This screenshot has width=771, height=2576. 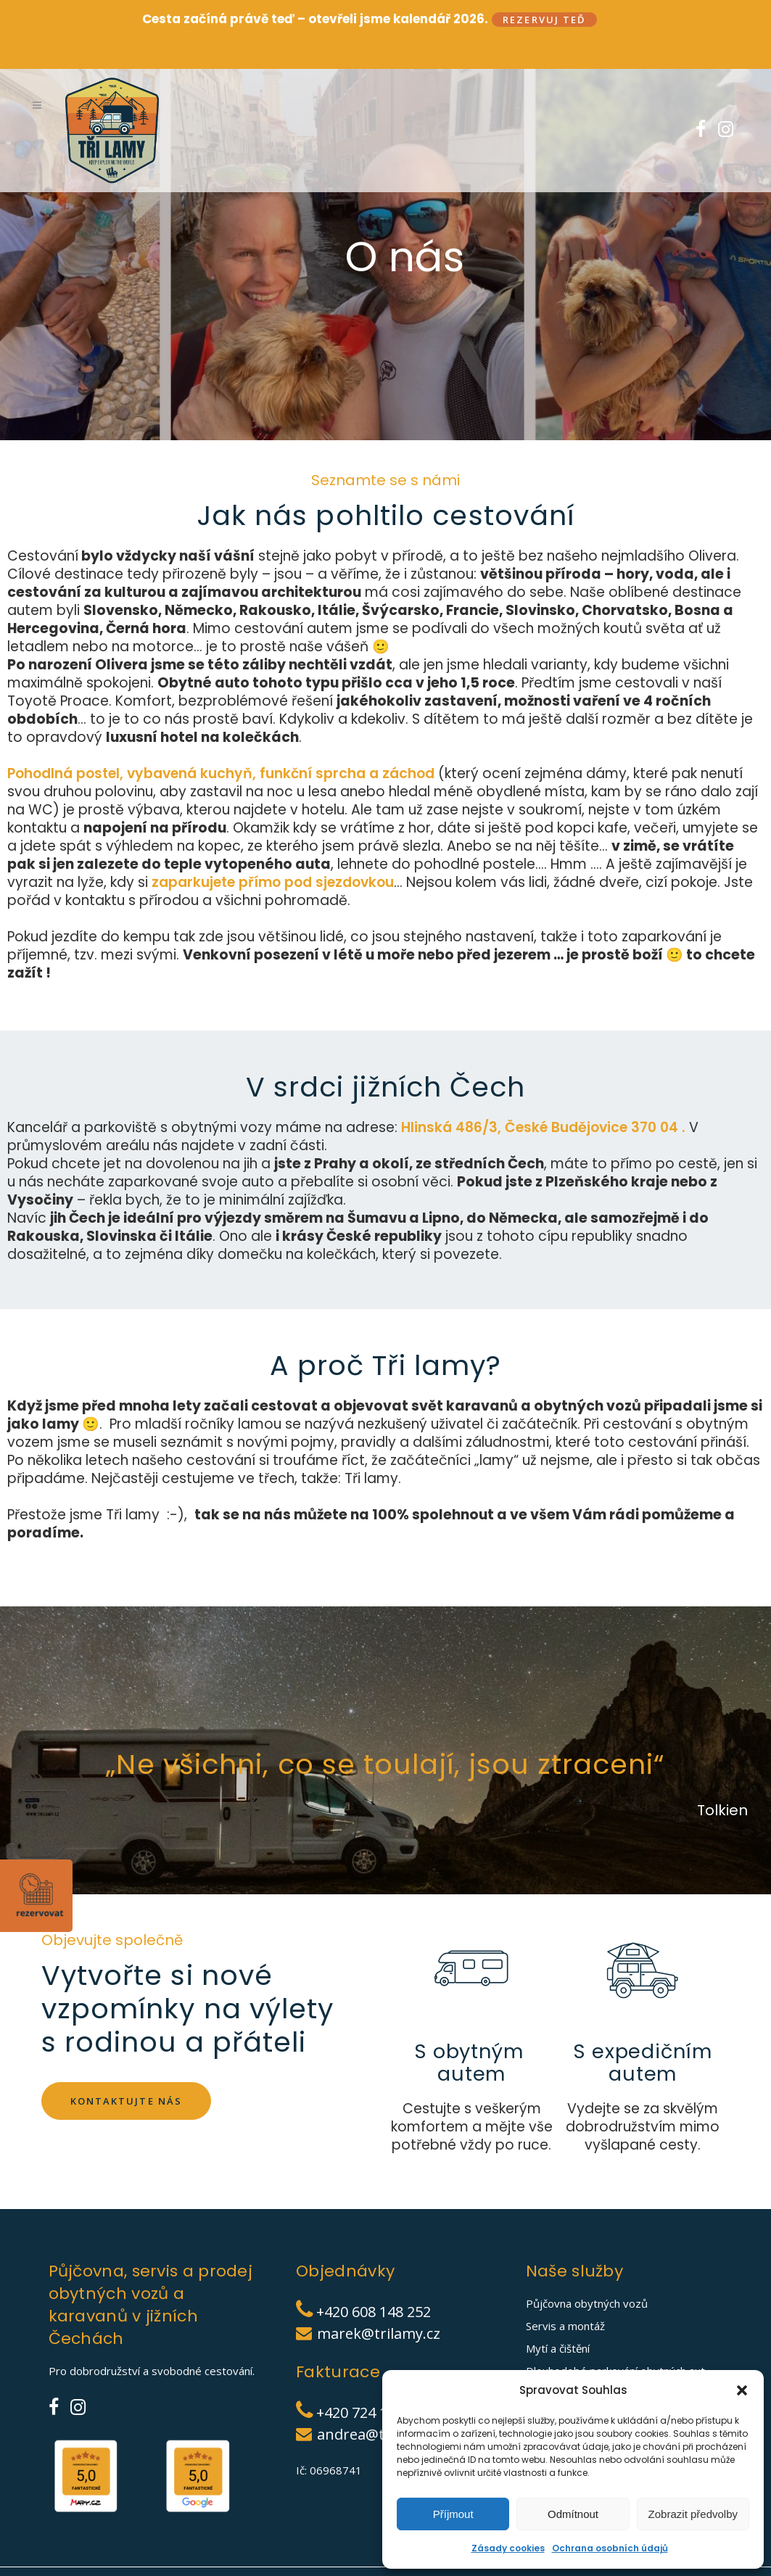 I want to click on Kontaktujte nás, so click(x=126, y=2074).